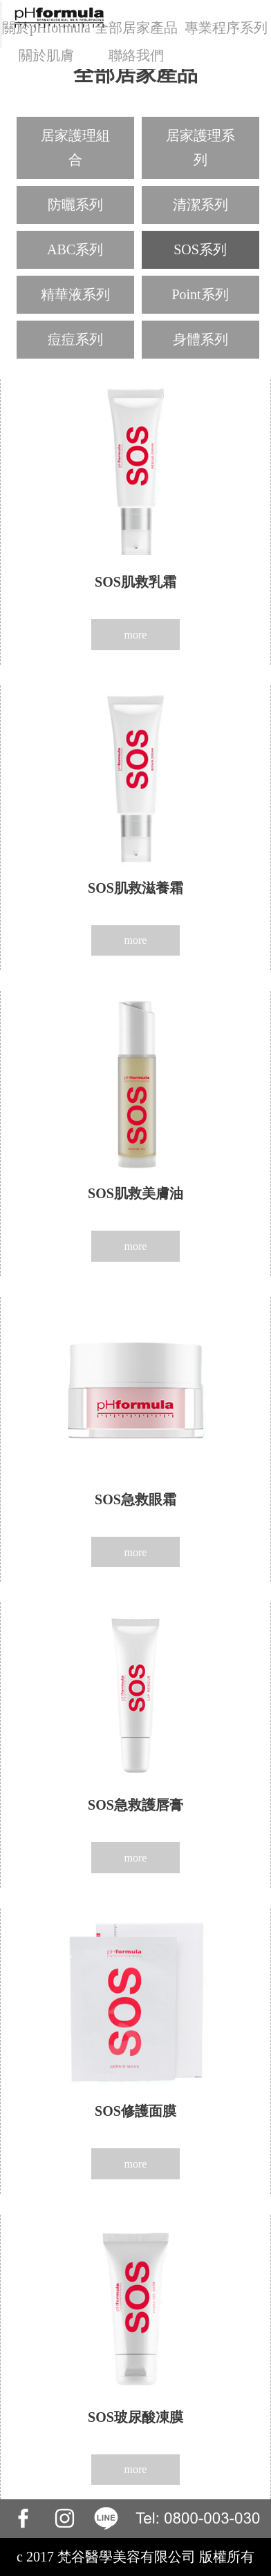 The width and height of the screenshot is (271, 2576). I want to click on 身體系列, so click(200, 339).